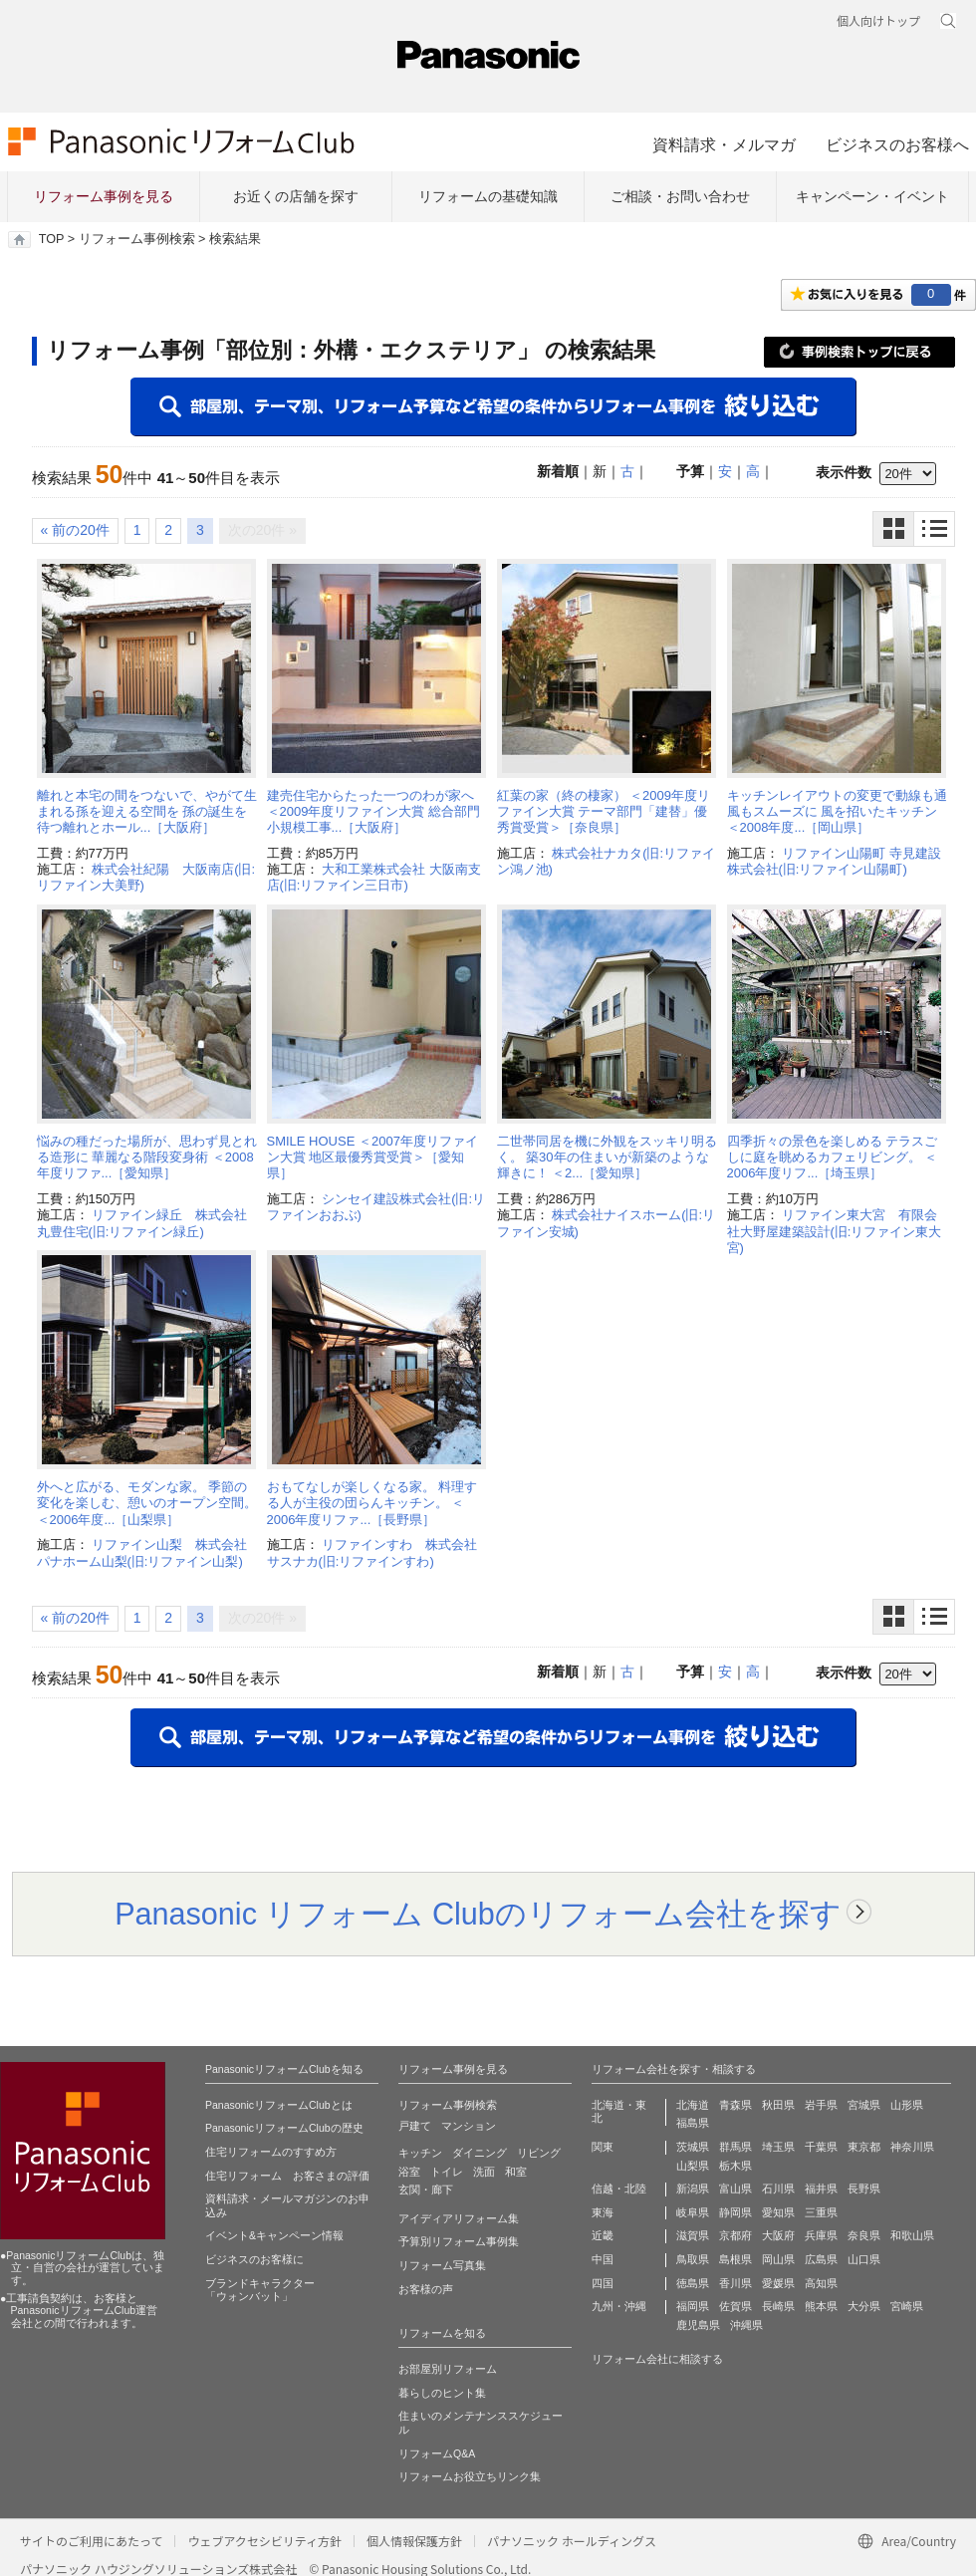 Image resolution: width=976 pixels, height=2576 pixels. What do you see at coordinates (692, 2235) in the screenshot?
I see `滋賀県` at bounding box center [692, 2235].